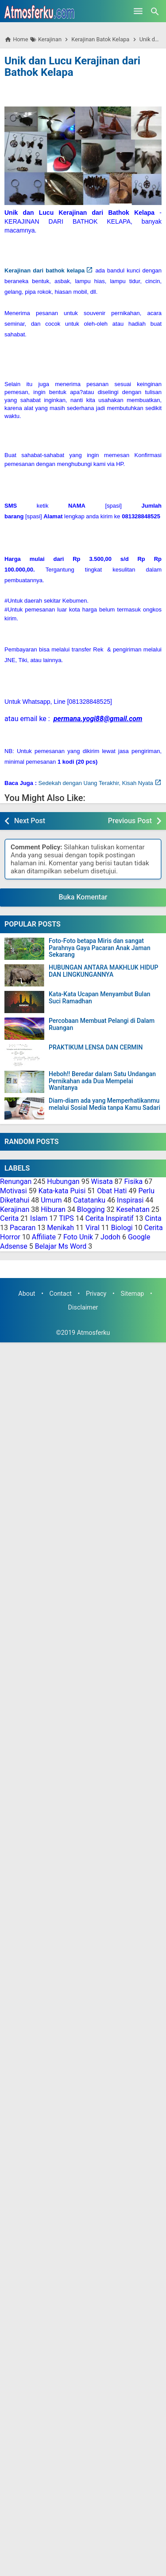 This screenshot has height=2576, width=166. Describe the element at coordinates (110, 1237) in the screenshot. I see `Jodoh` at that location.